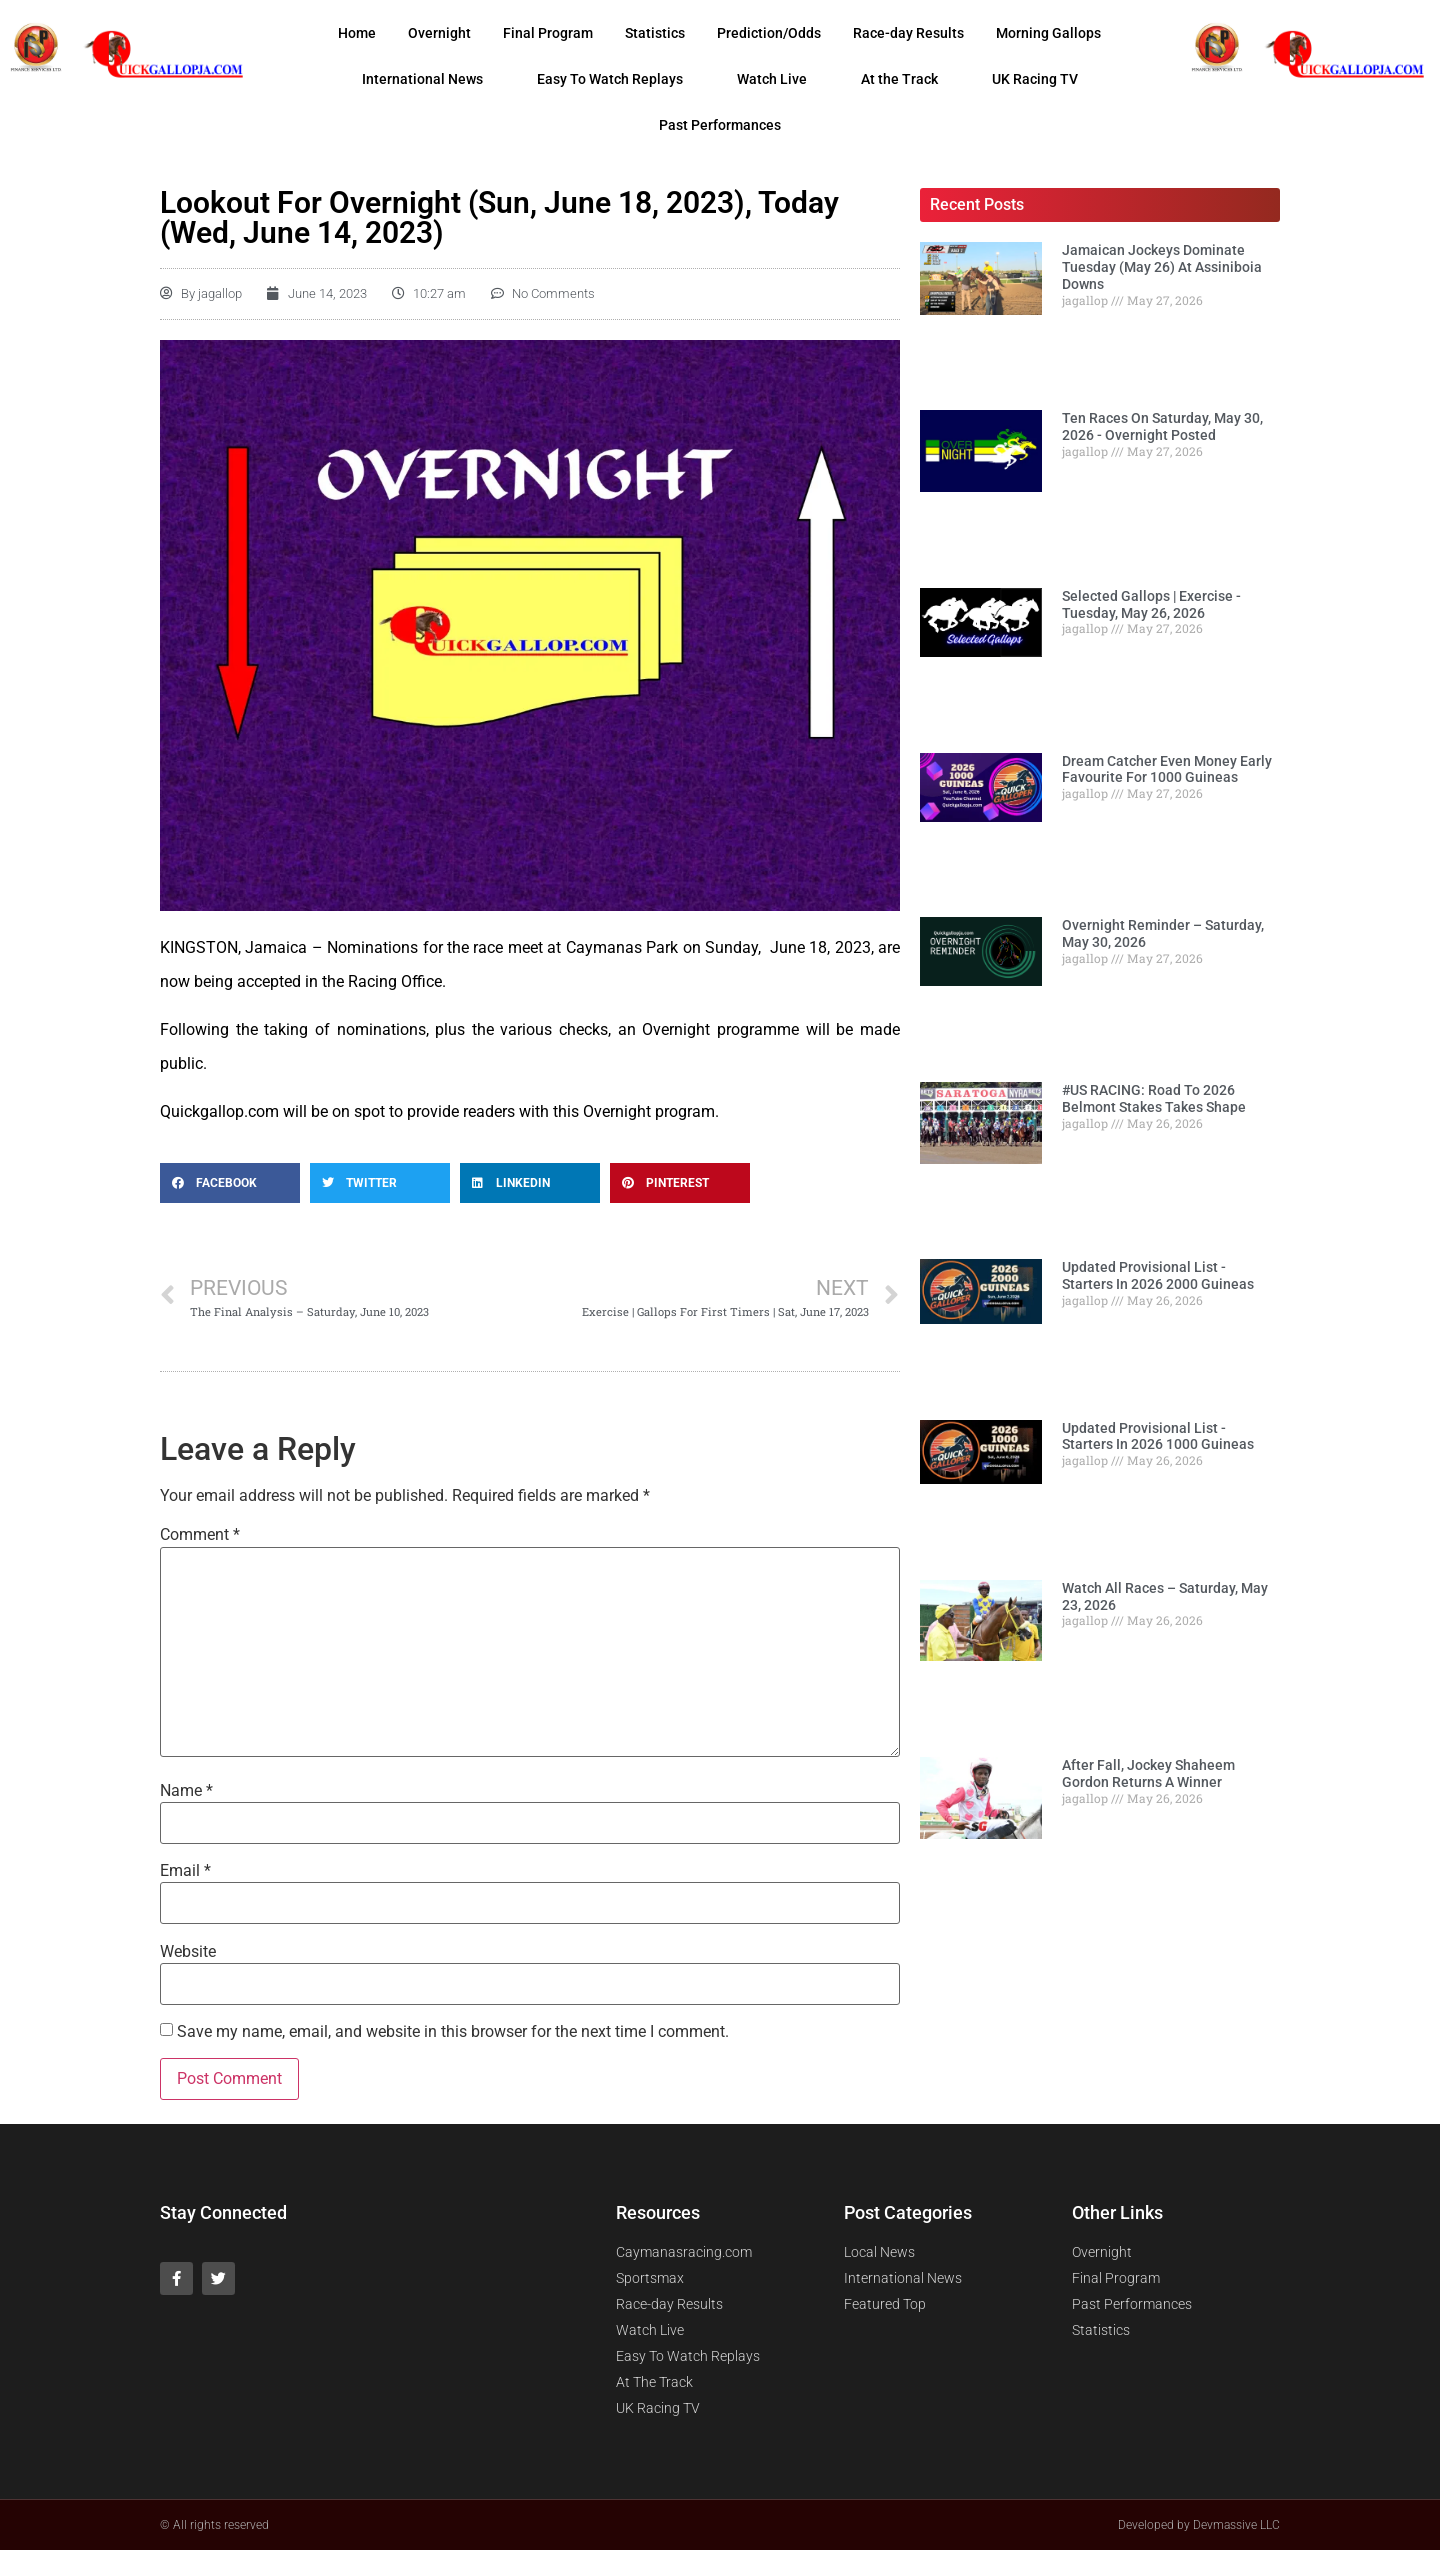 The image size is (1440, 2550). I want to click on [Share on twitter], so click(380, 1183).